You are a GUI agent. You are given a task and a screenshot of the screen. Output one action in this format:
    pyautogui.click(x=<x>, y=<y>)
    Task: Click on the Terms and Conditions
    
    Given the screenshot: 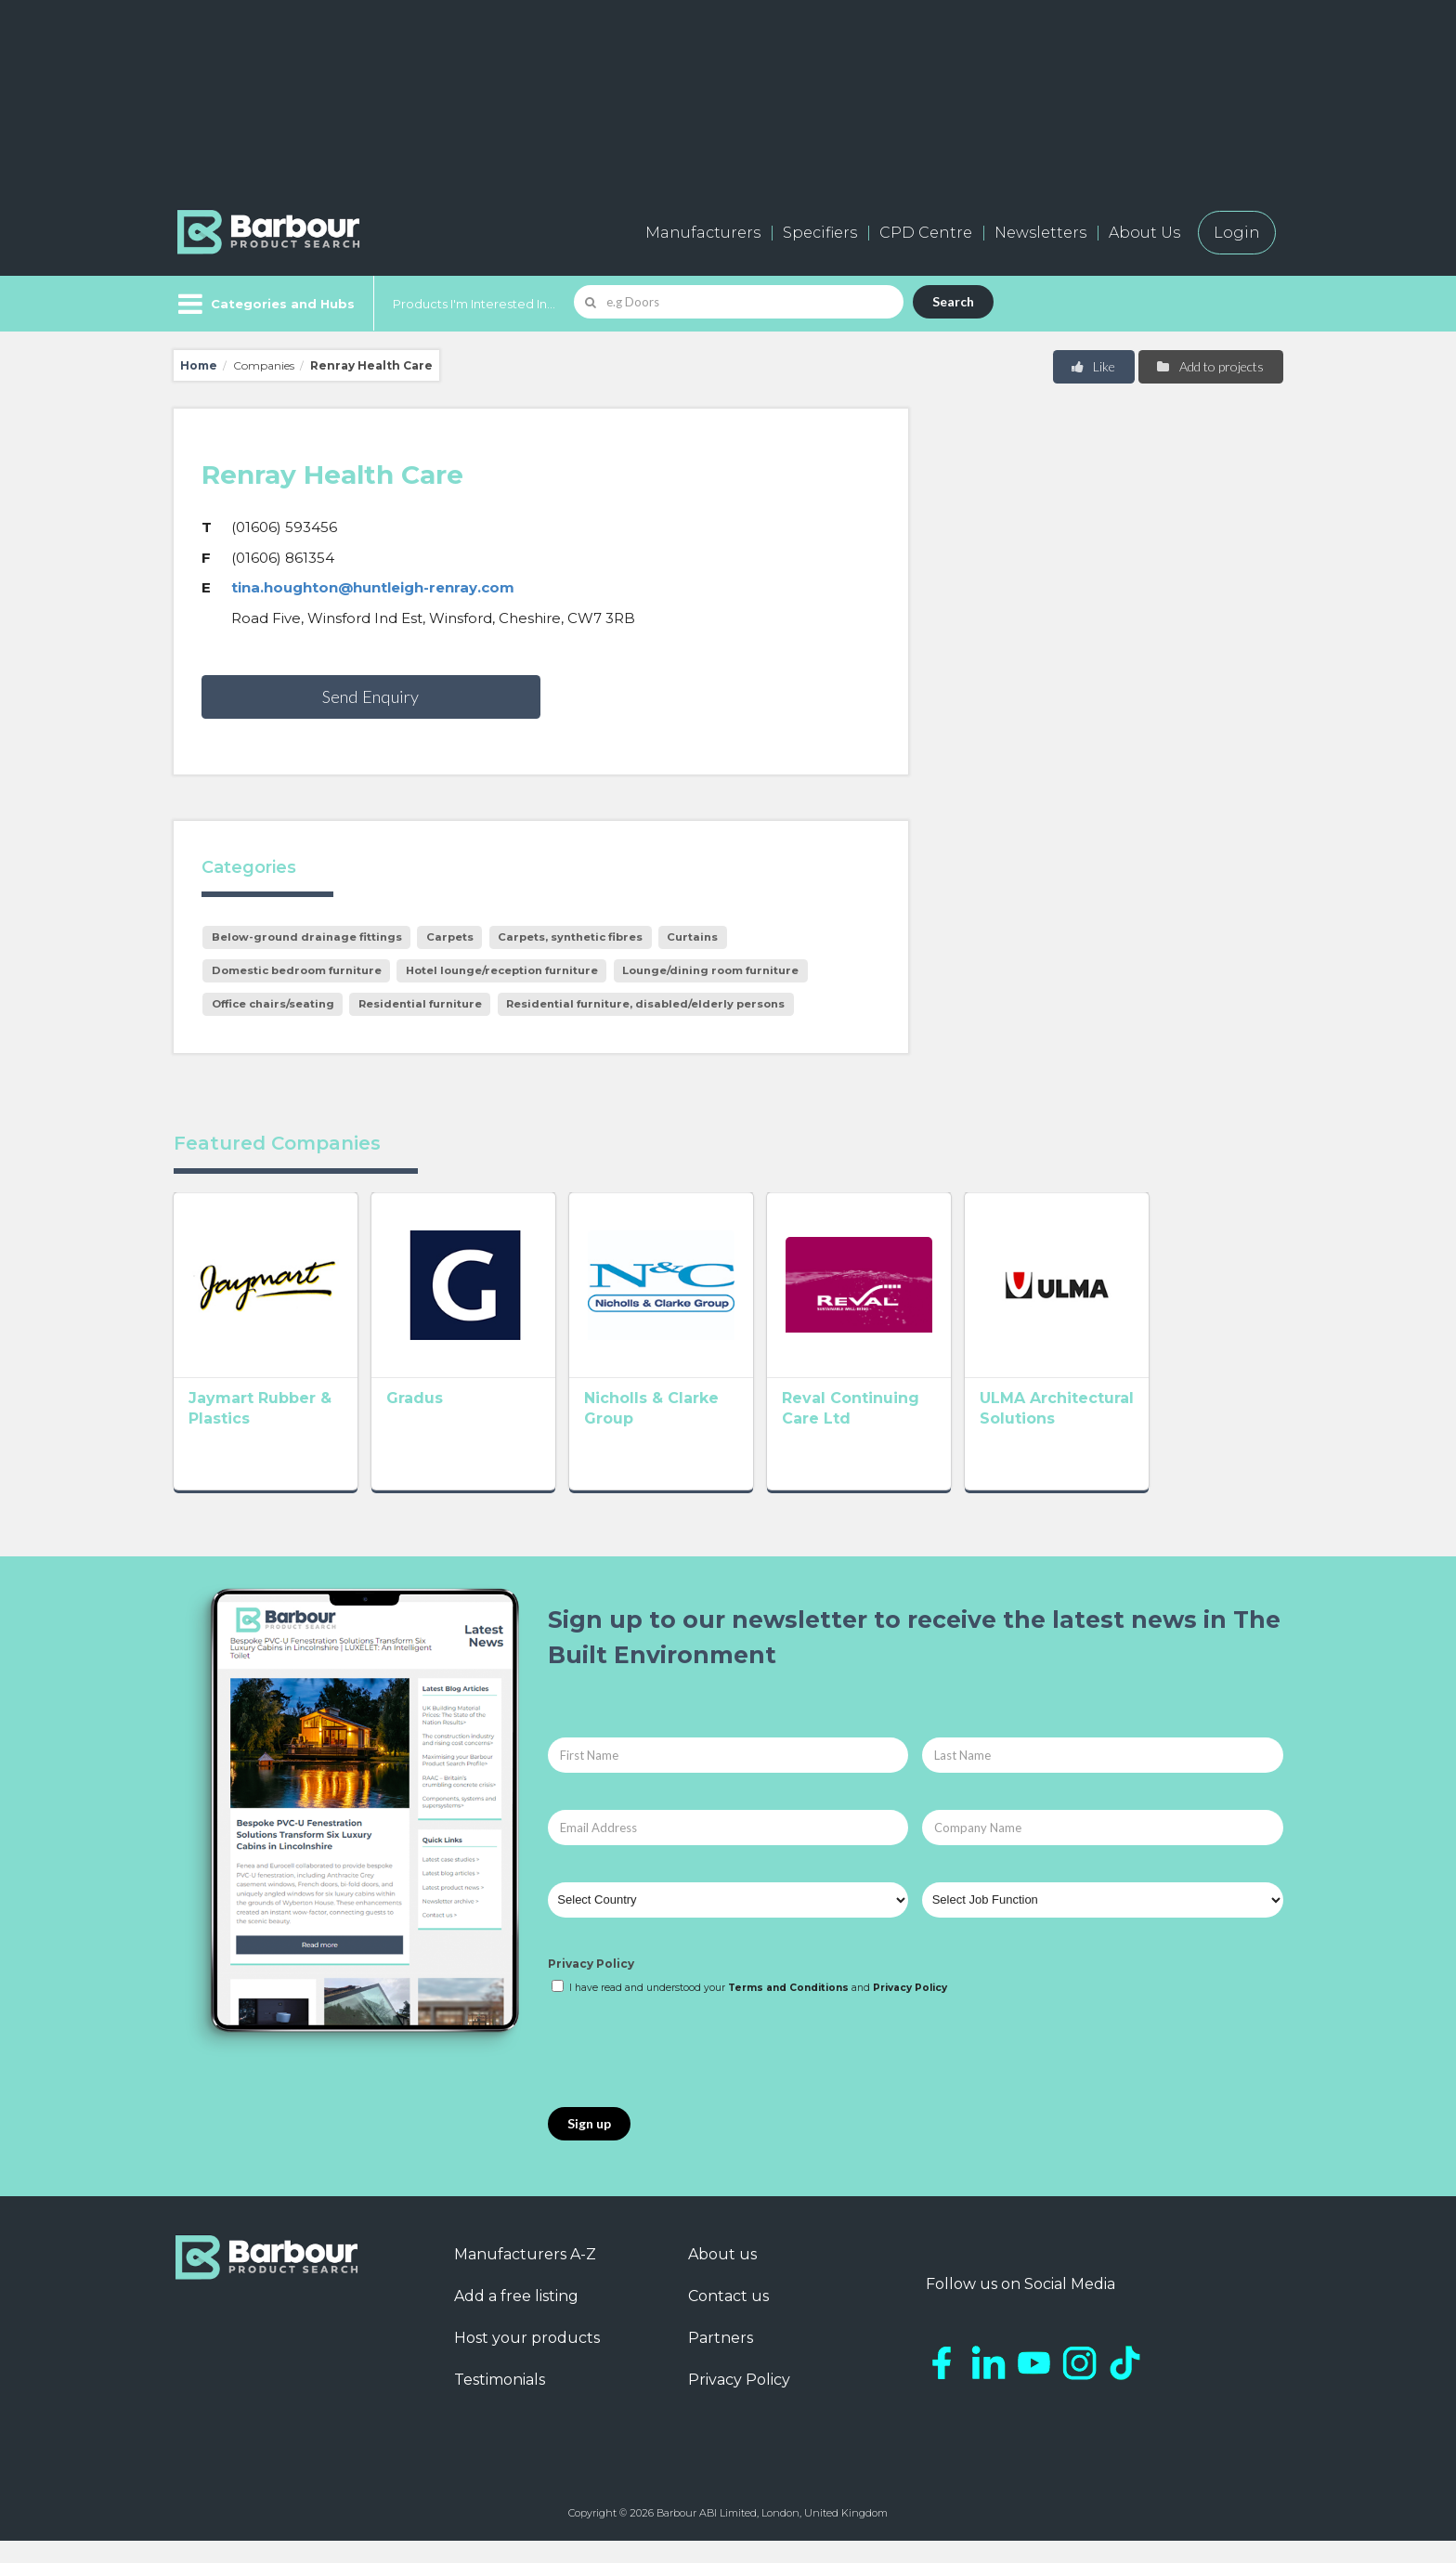 What is the action you would take?
    pyautogui.click(x=788, y=2010)
    